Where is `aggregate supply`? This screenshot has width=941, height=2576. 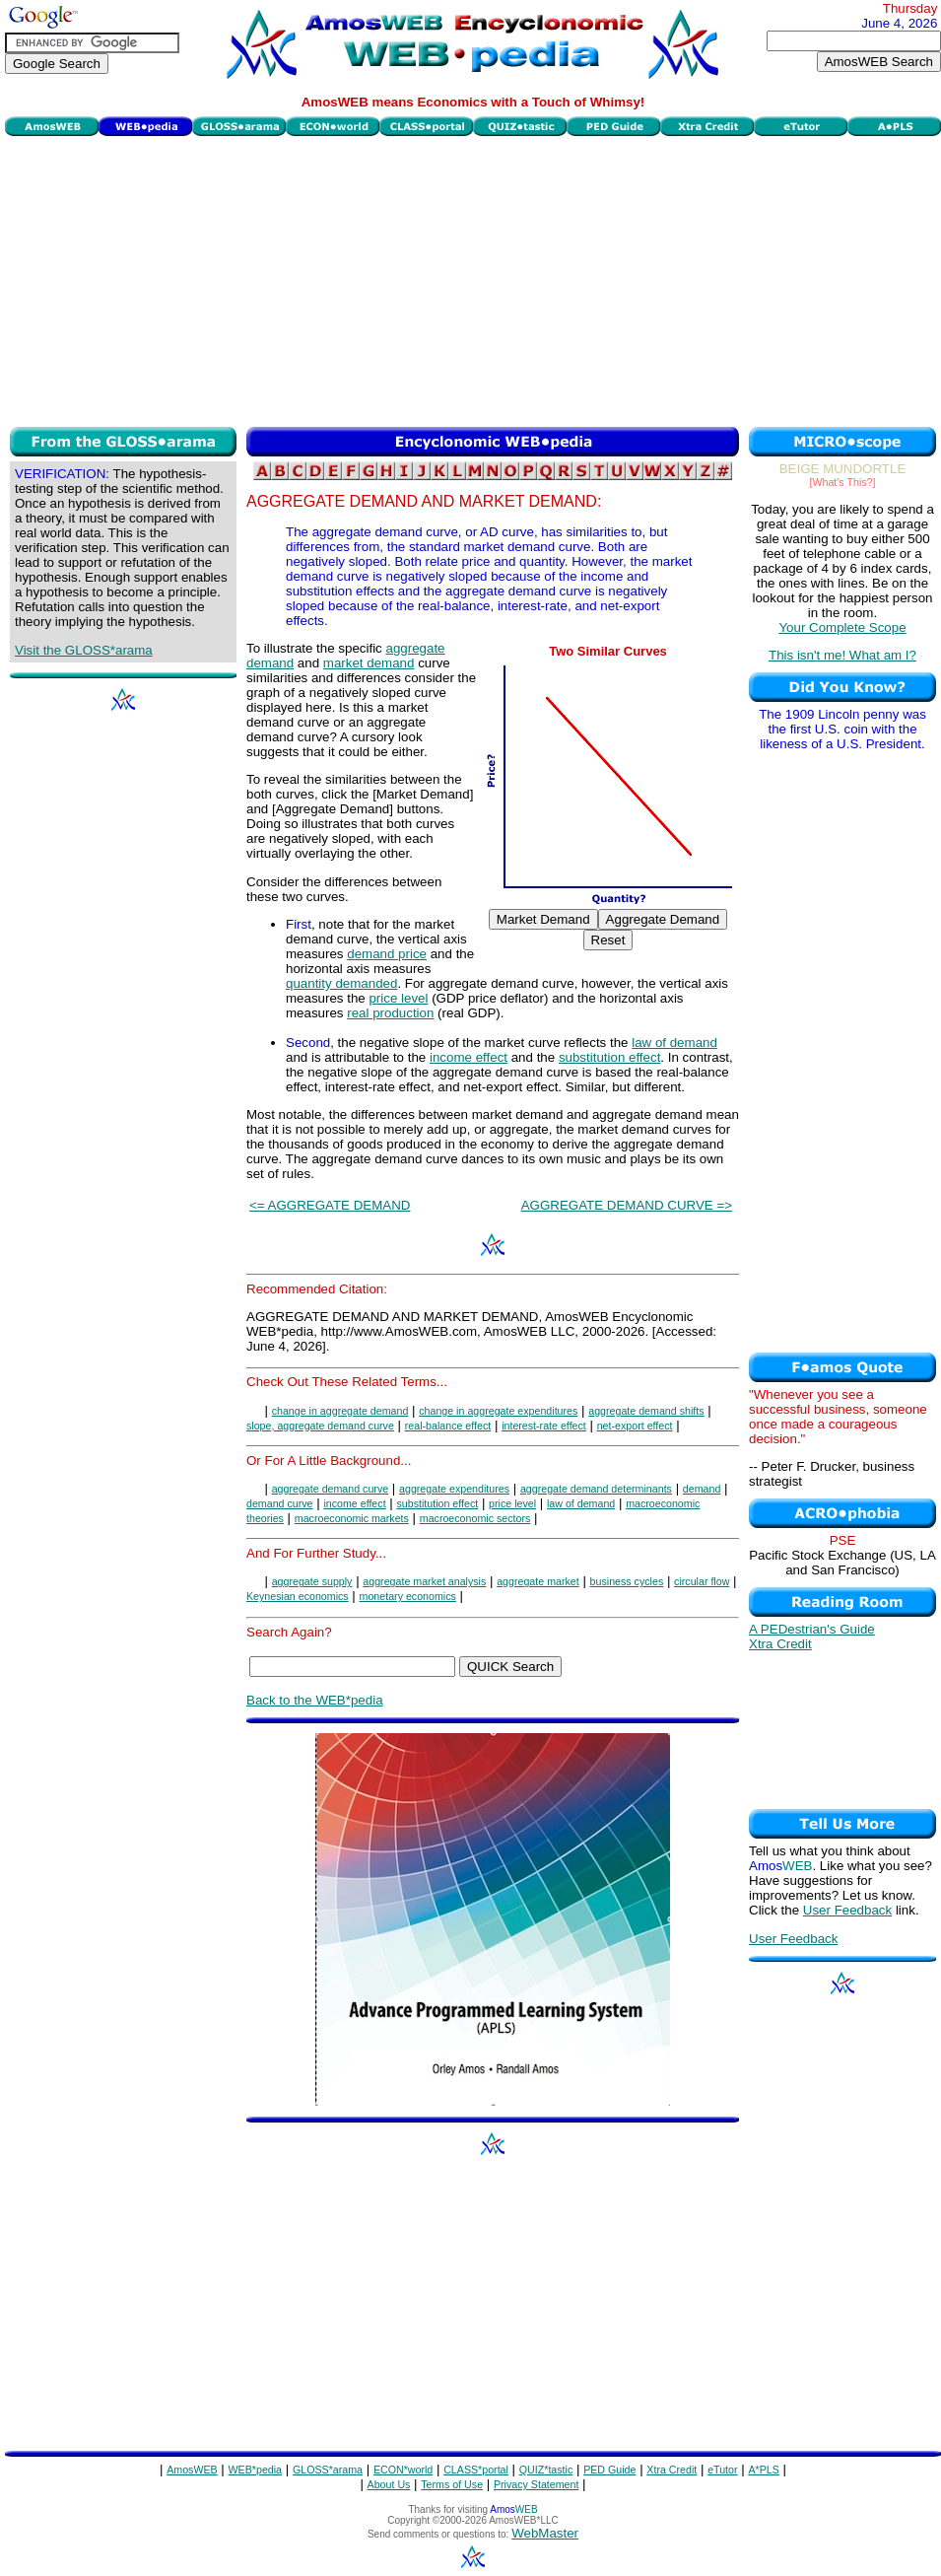
aggregate supply is located at coordinates (312, 1581).